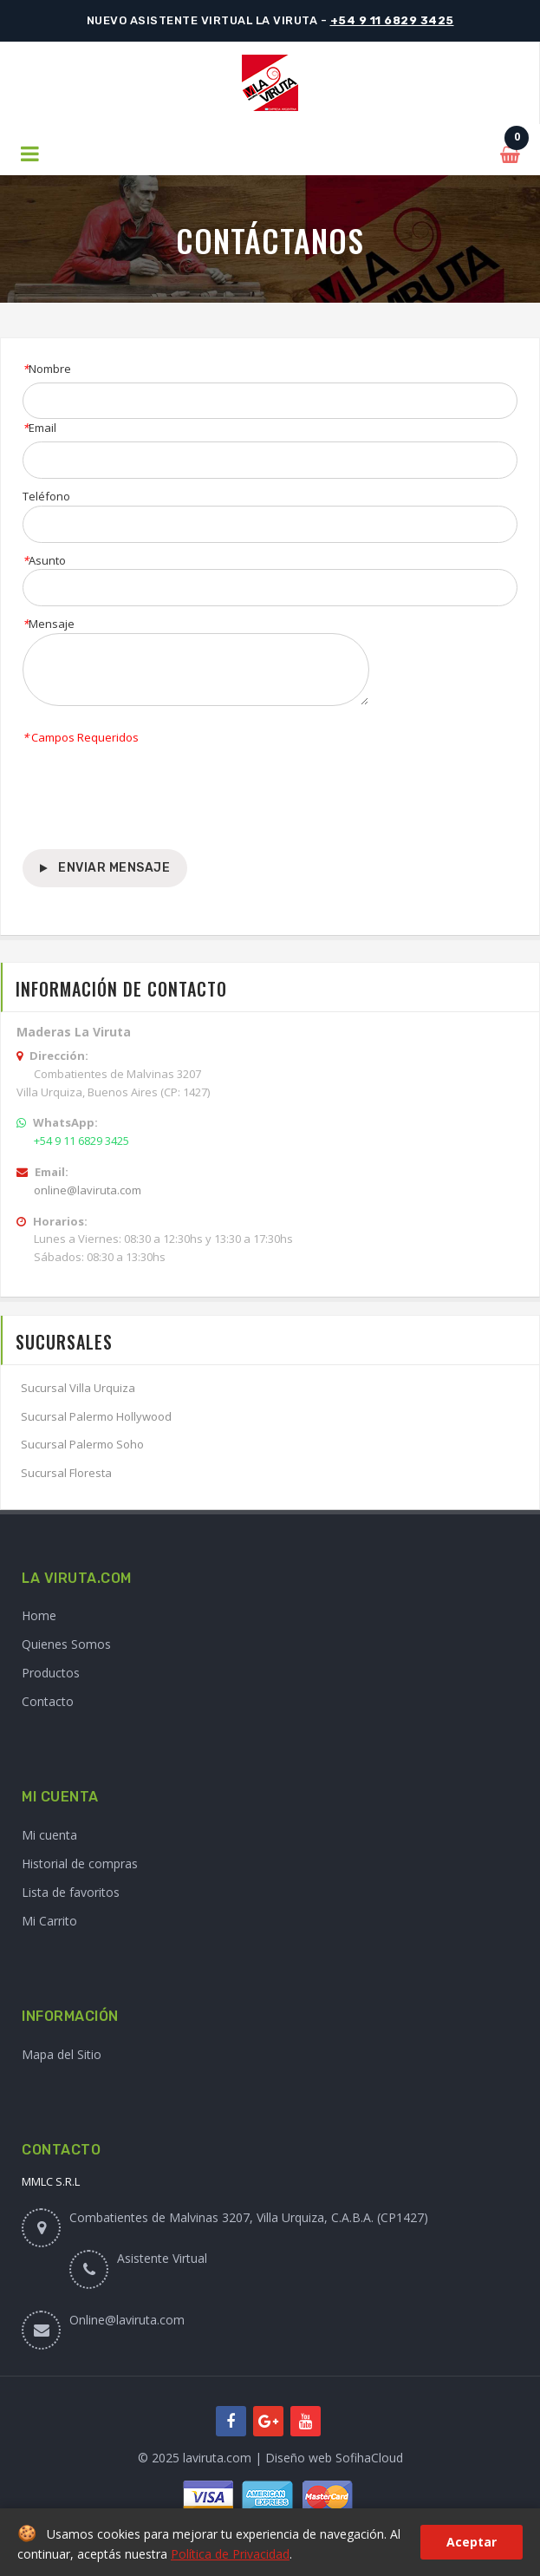 Image resolution: width=540 pixels, height=2576 pixels. I want to click on Online@laviruta.com, so click(127, 2319).